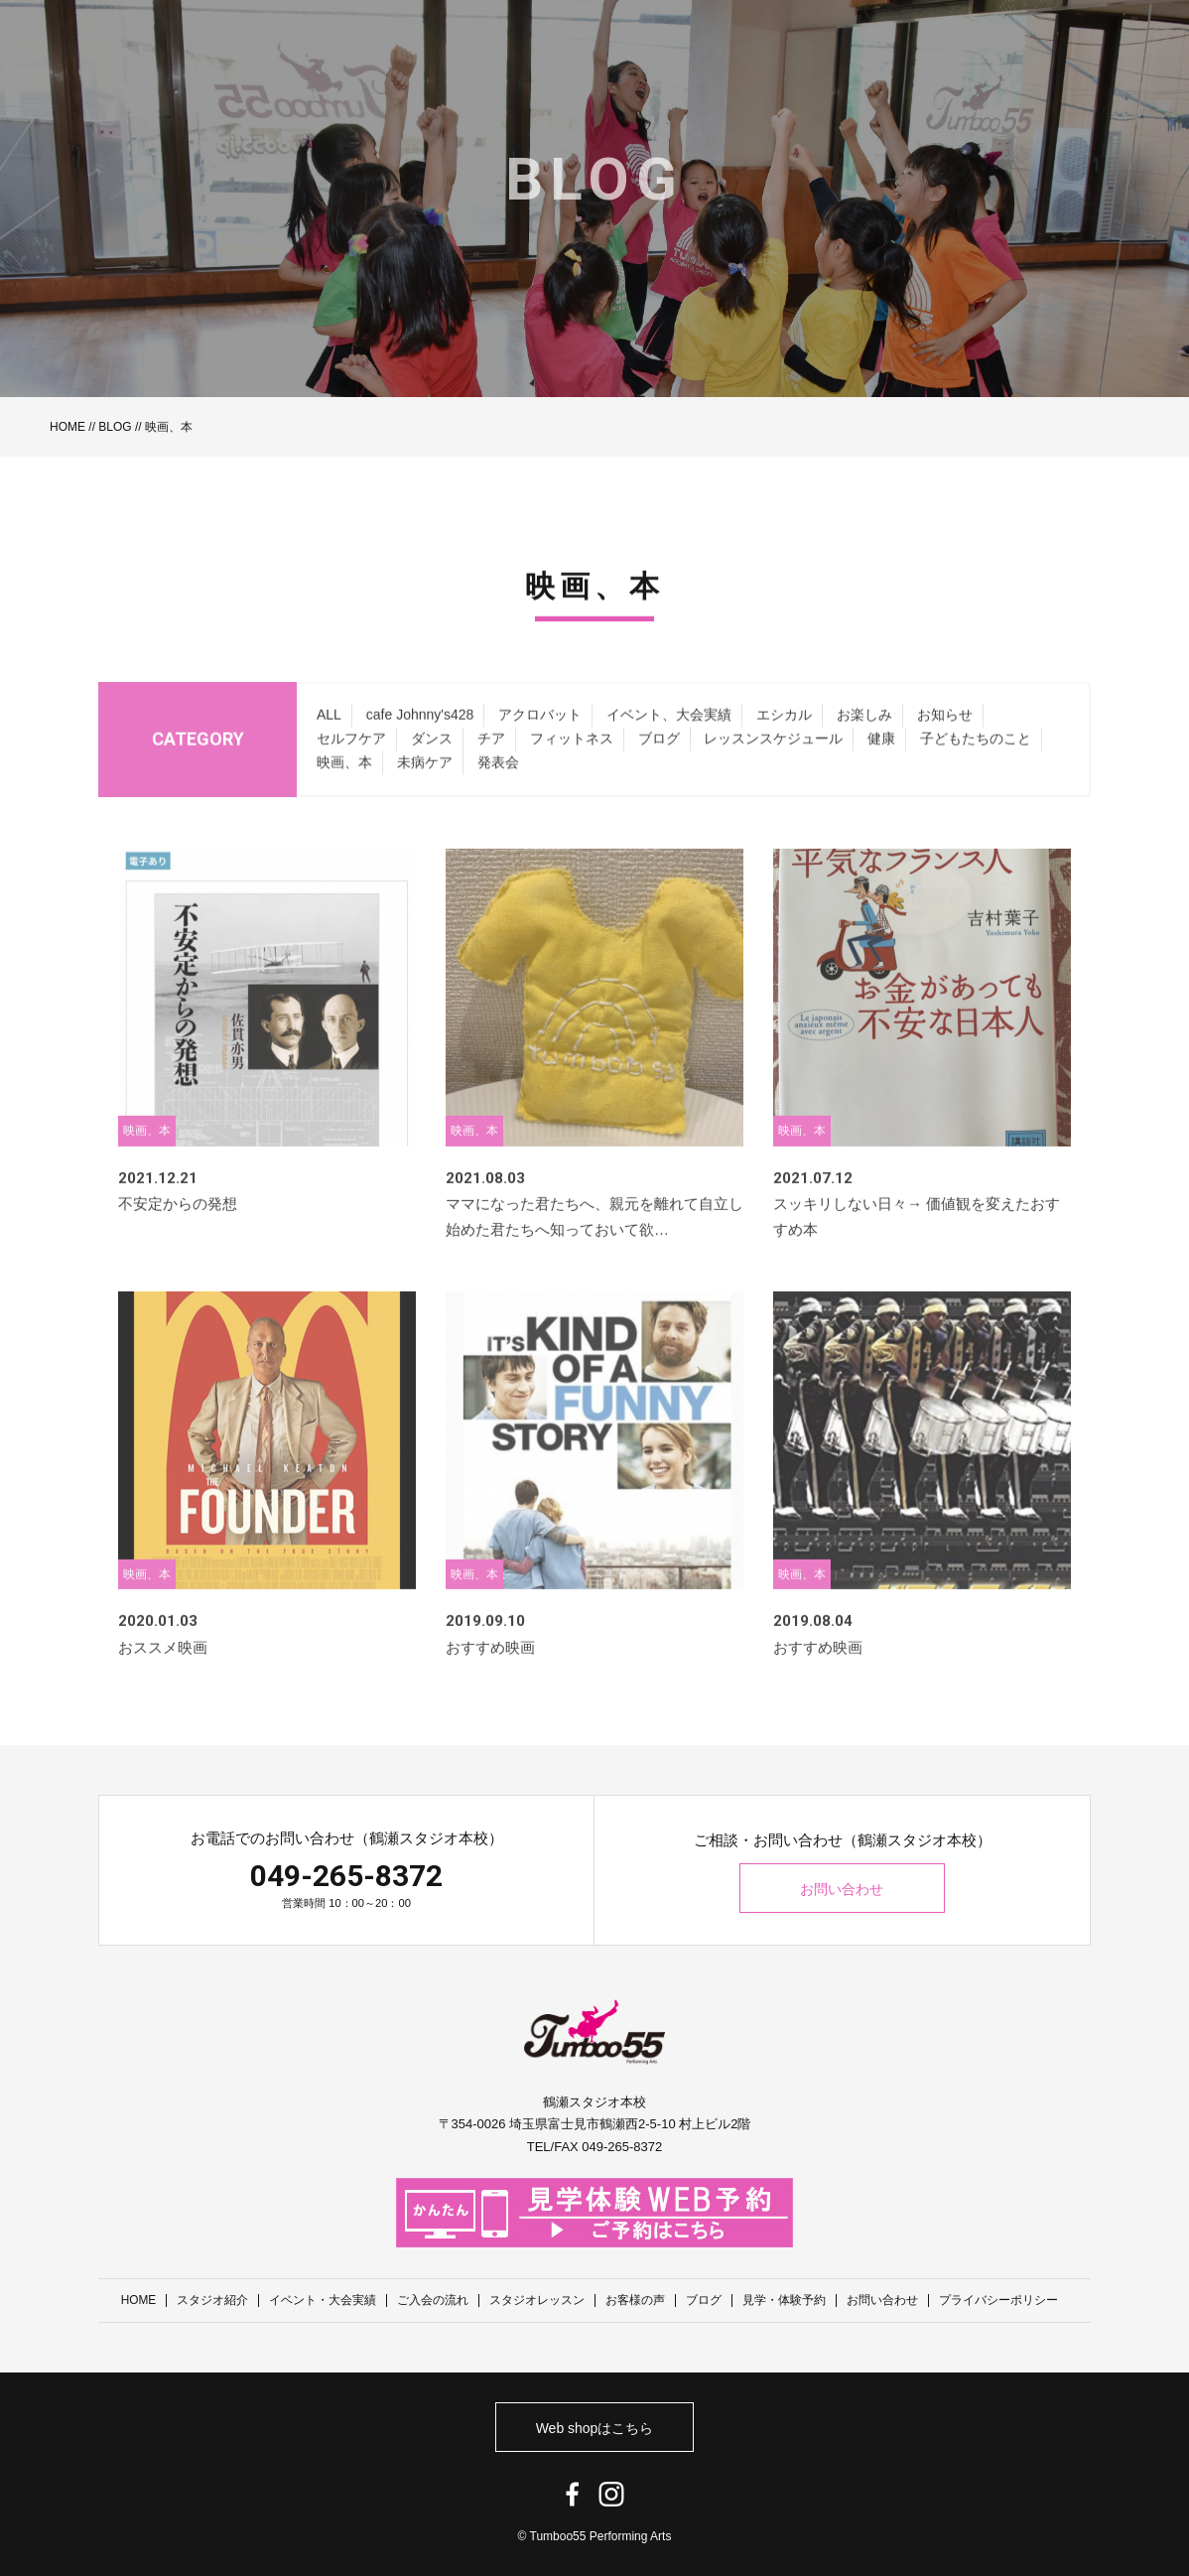 This screenshot has width=1189, height=2576. I want to click on HOME, so click(67, 427).